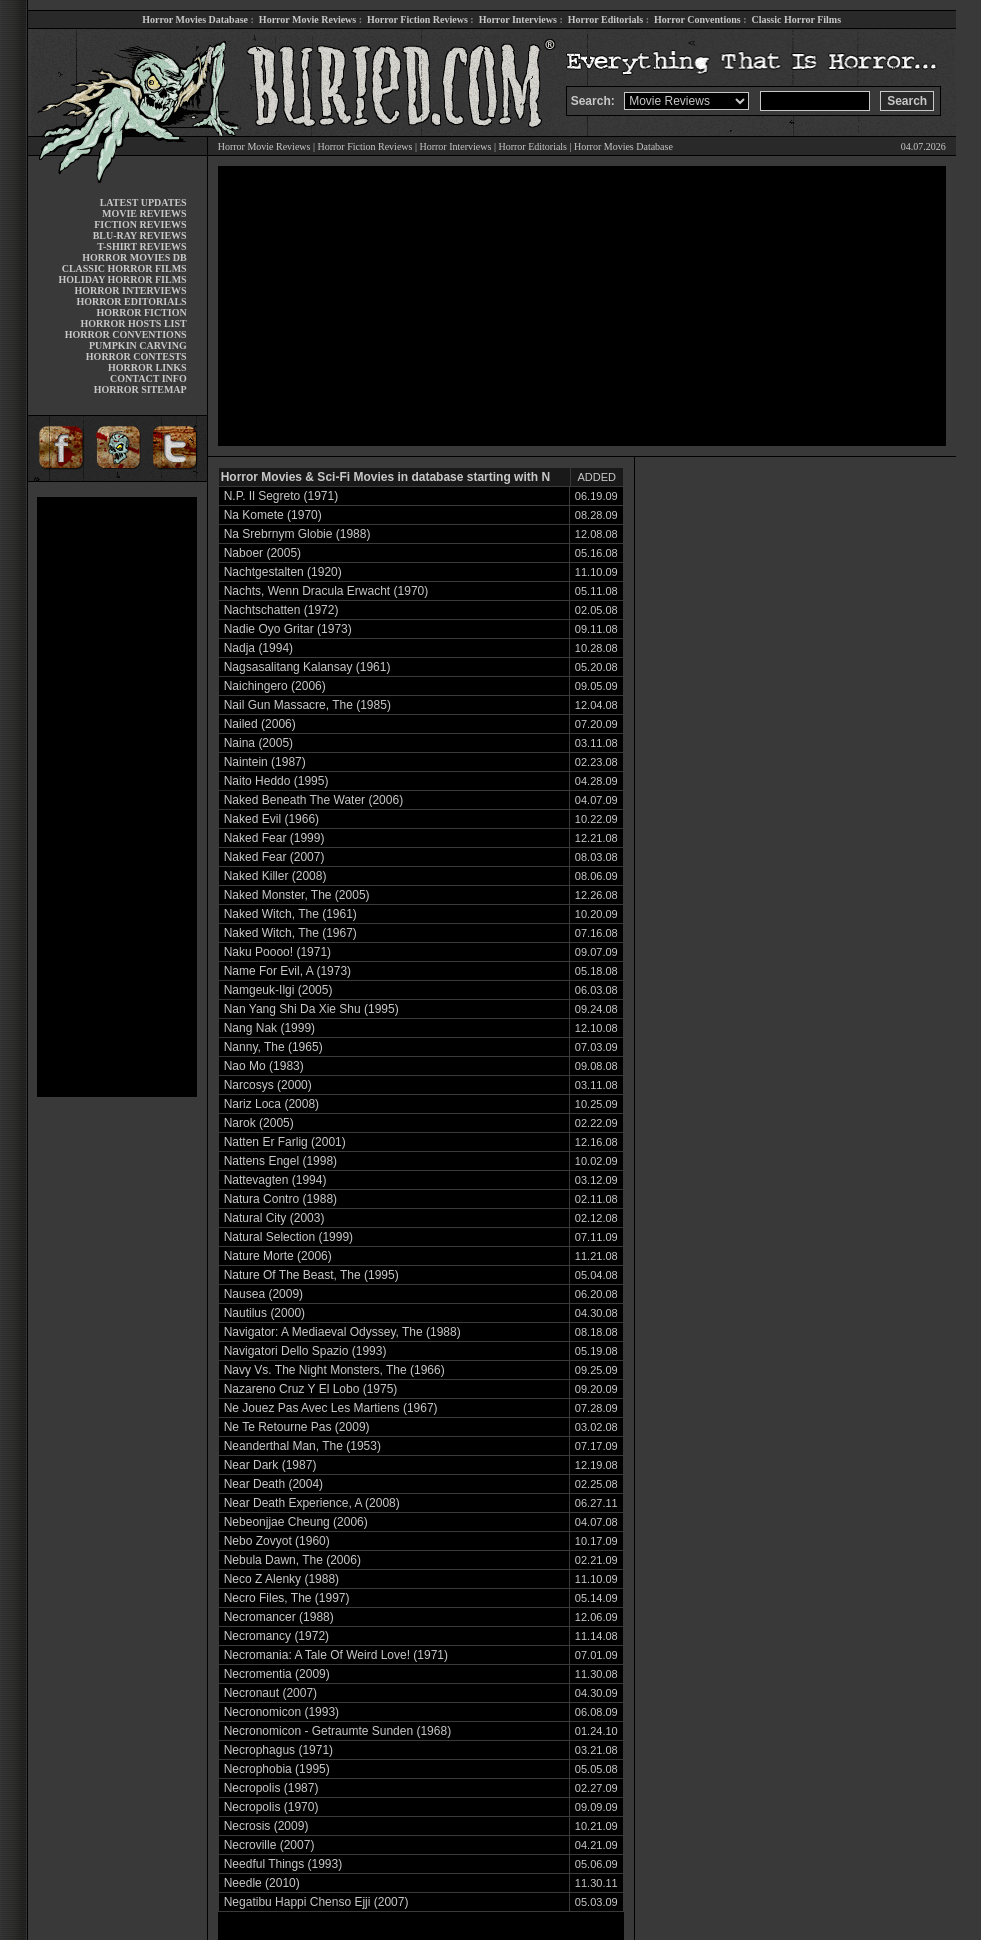 This screenshot has width=981, height=1940. I want to click on Necrosis (2009), so click(266, 1826).